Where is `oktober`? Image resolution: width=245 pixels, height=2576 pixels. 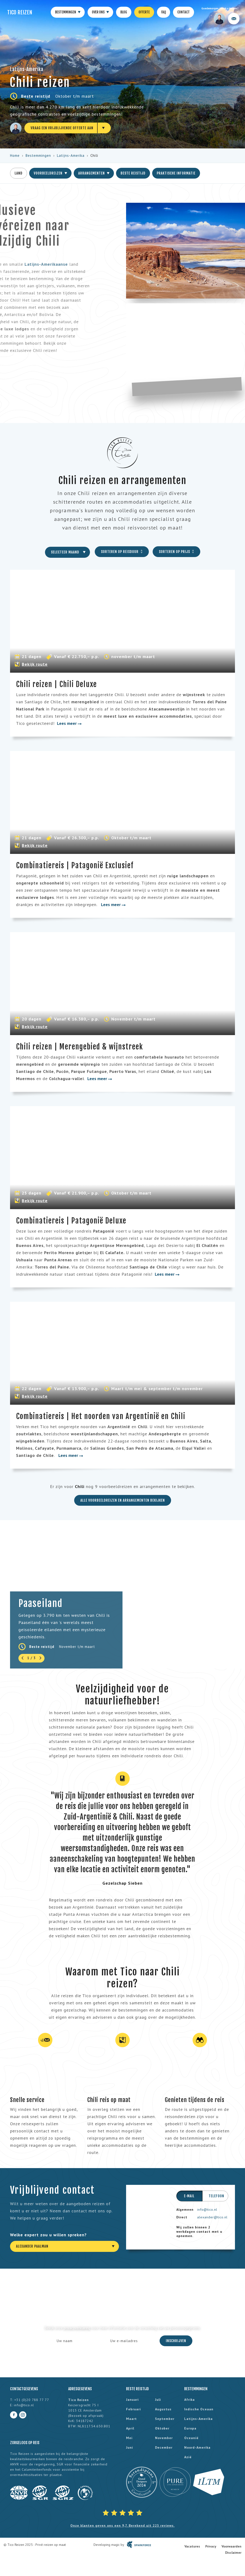
oktober is located at coordinates (162, 2428).